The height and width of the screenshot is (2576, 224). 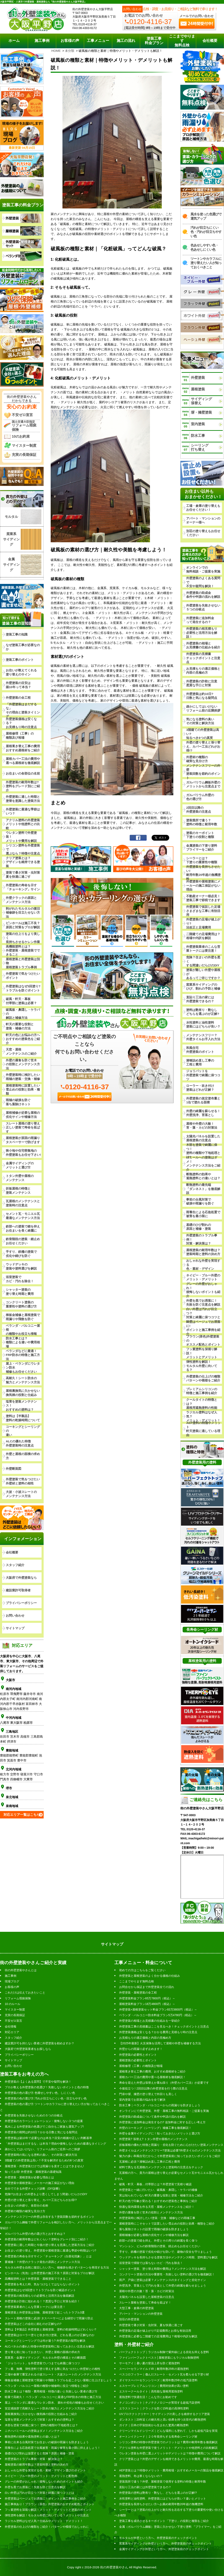 I want to click on 屋根裏換気に欠かせない換気棟の役割と仕組みをご紹介, so click(x=41, y=2414).